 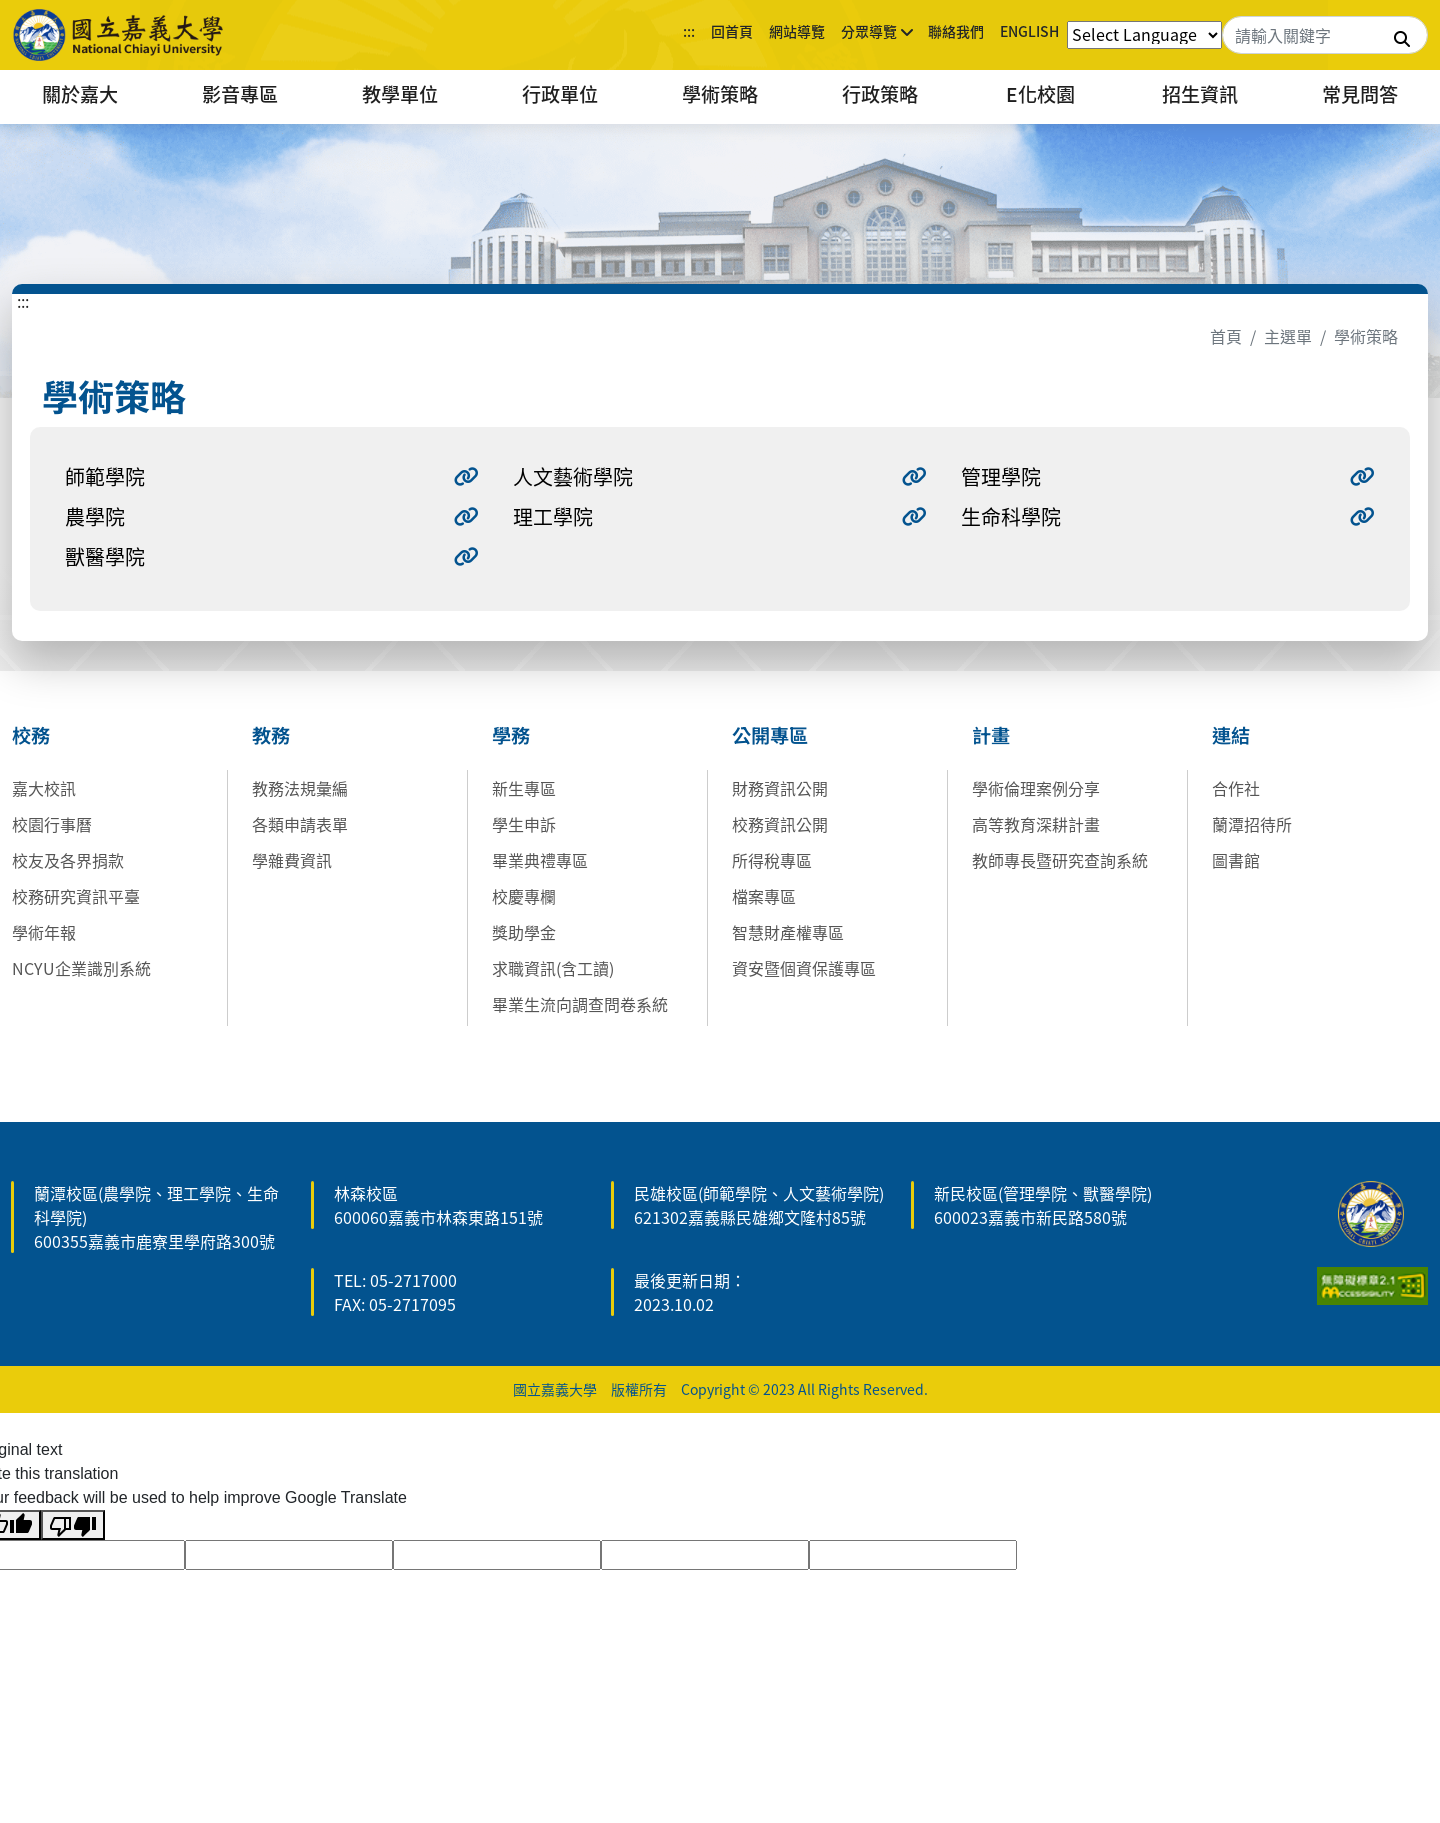 What do you see at coordinates (31, 735) in the screenshot?
I see `校務` at bounding box center [31, 735].